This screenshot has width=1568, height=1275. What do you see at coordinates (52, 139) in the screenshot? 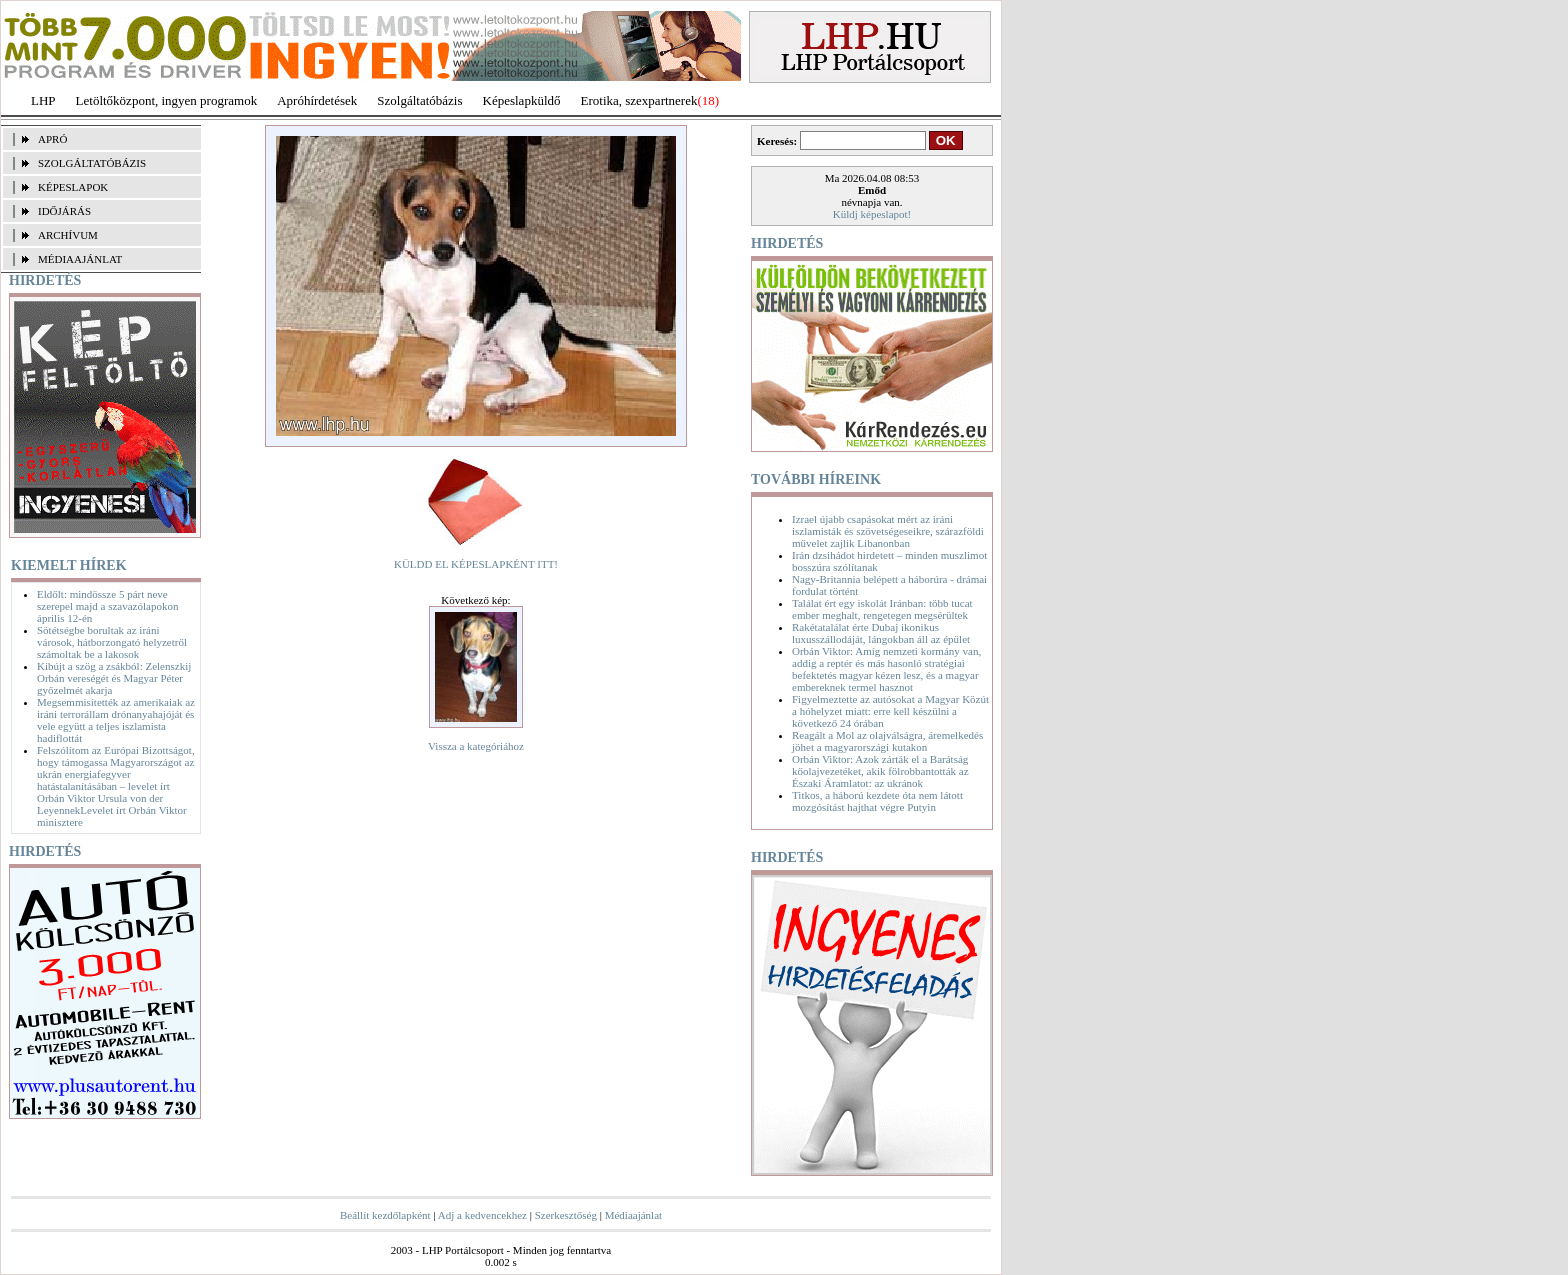
I see `APRÓ` at bounding box center [52, 139].